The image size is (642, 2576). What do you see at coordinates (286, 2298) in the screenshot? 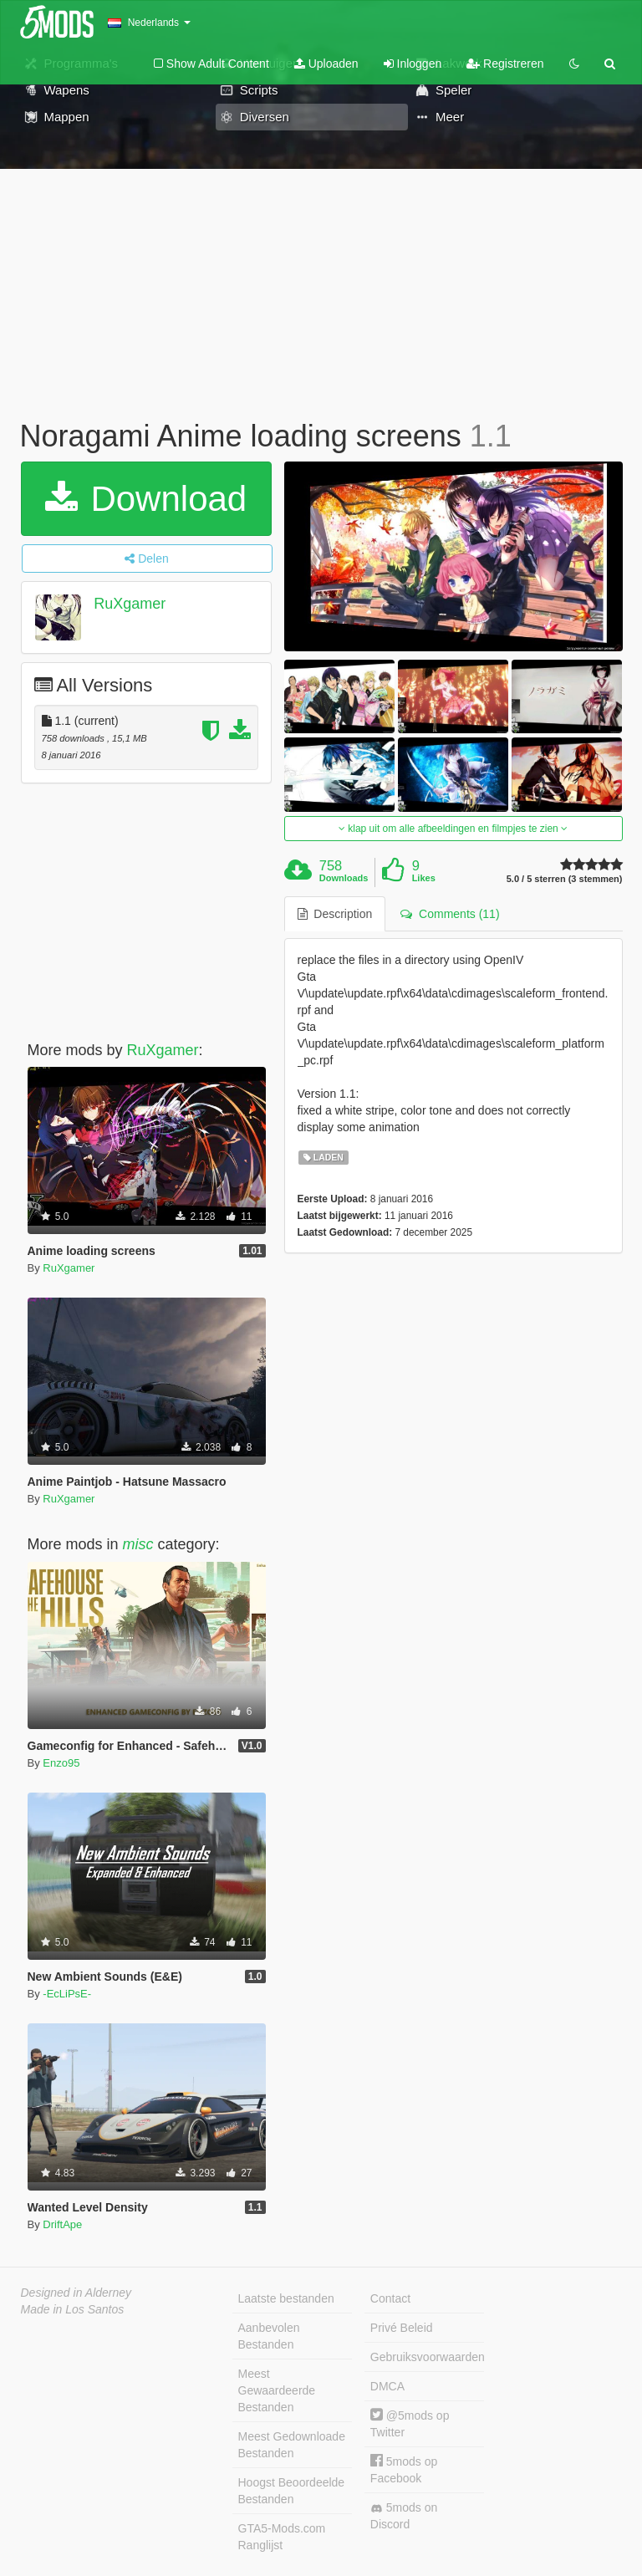
I see `Laatste bestanden` at bounding box center [286, 2298].